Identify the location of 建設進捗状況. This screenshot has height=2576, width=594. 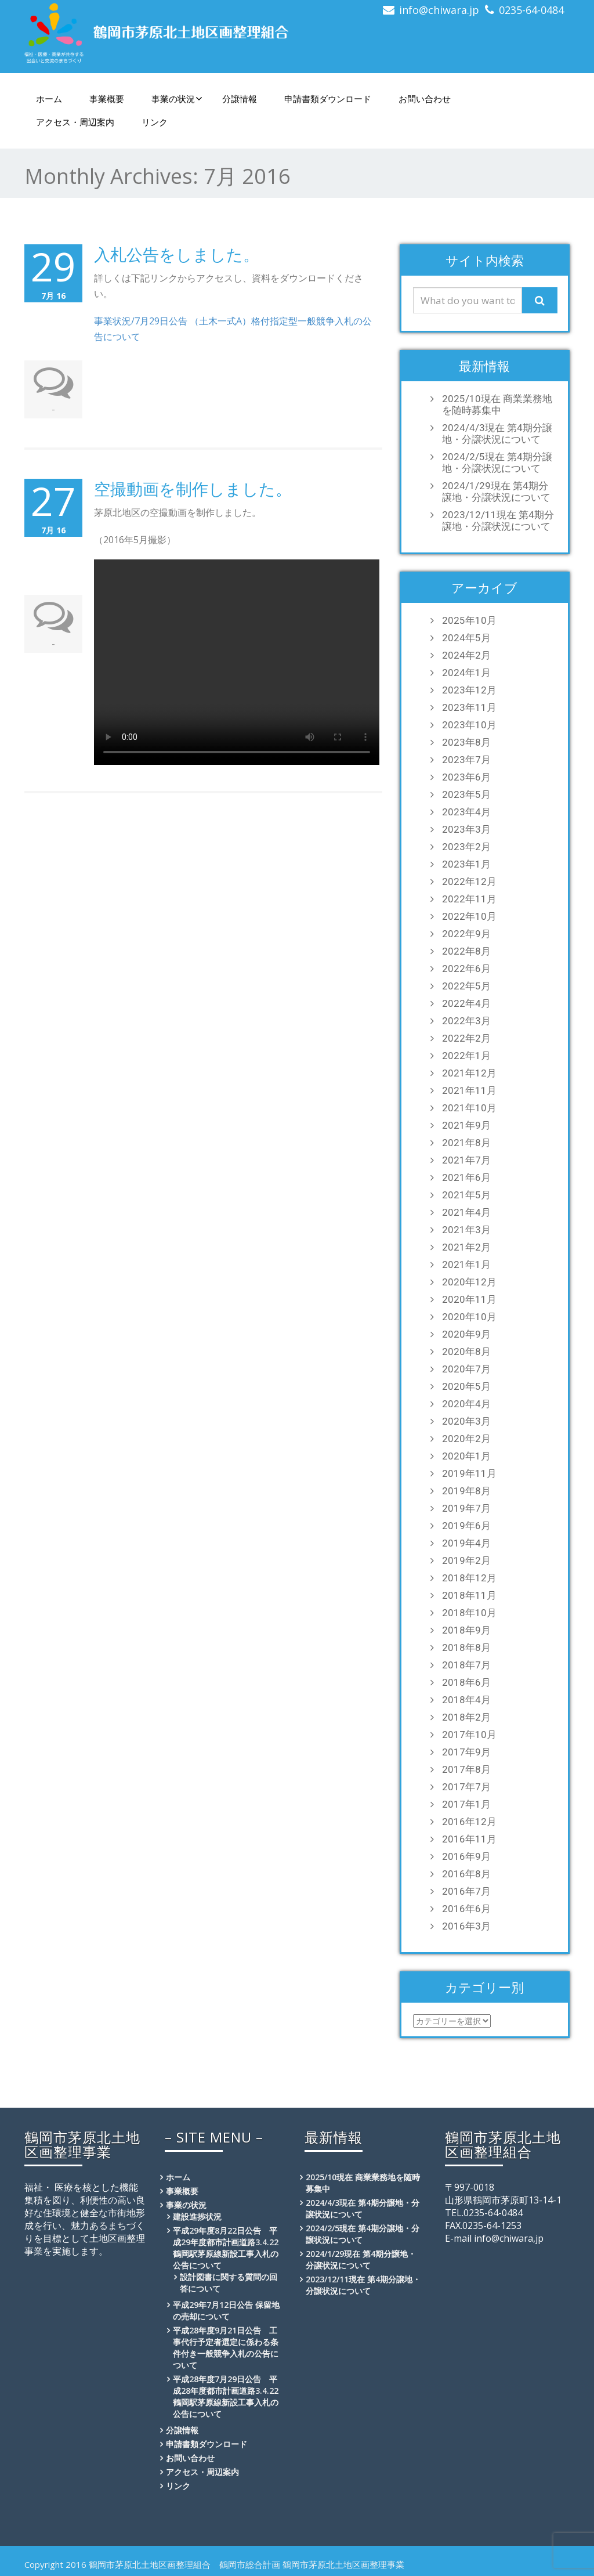
(197, 2216).